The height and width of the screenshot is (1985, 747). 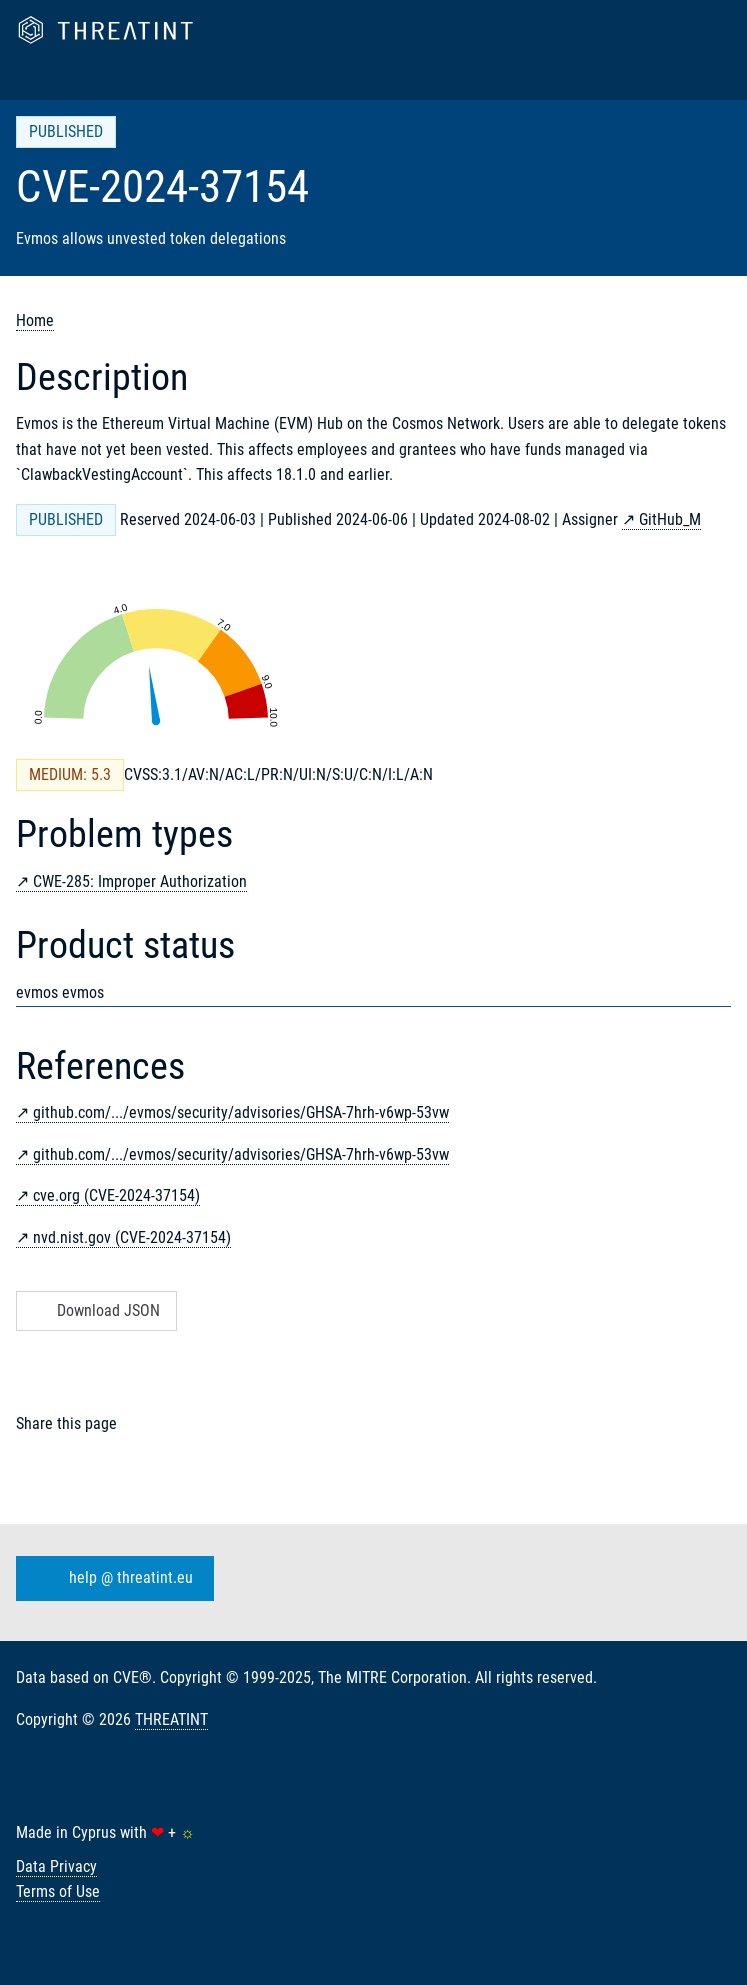 What do you see at coordinates (111, 1579) in the screenshot?
I see `help @ threatint.eu` at bounding box center [111, 1579].